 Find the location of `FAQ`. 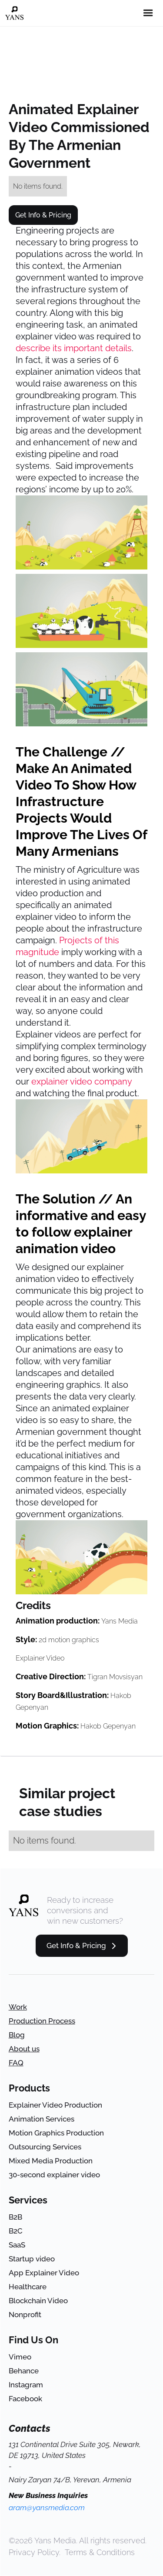

FAQ is located at coordinates (16, 2062).